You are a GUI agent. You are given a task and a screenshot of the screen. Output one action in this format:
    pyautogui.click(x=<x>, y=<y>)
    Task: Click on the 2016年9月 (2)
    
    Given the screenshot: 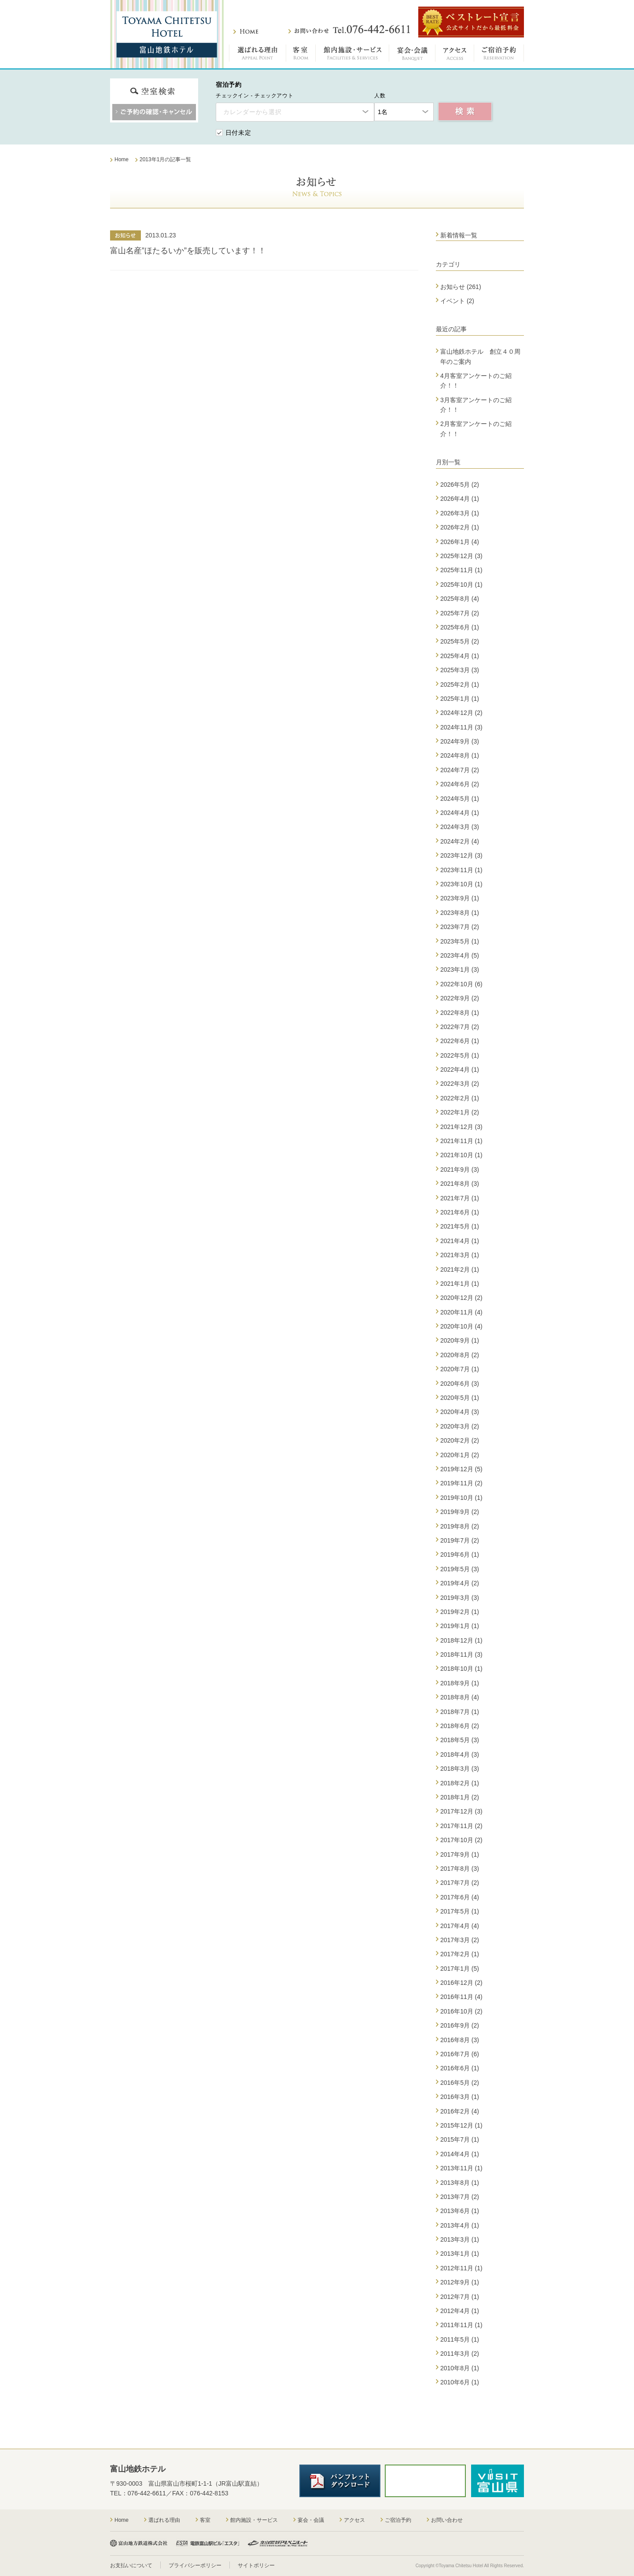 What is the action you would take?
    pyautogui.click(x=459, y=2025)
    